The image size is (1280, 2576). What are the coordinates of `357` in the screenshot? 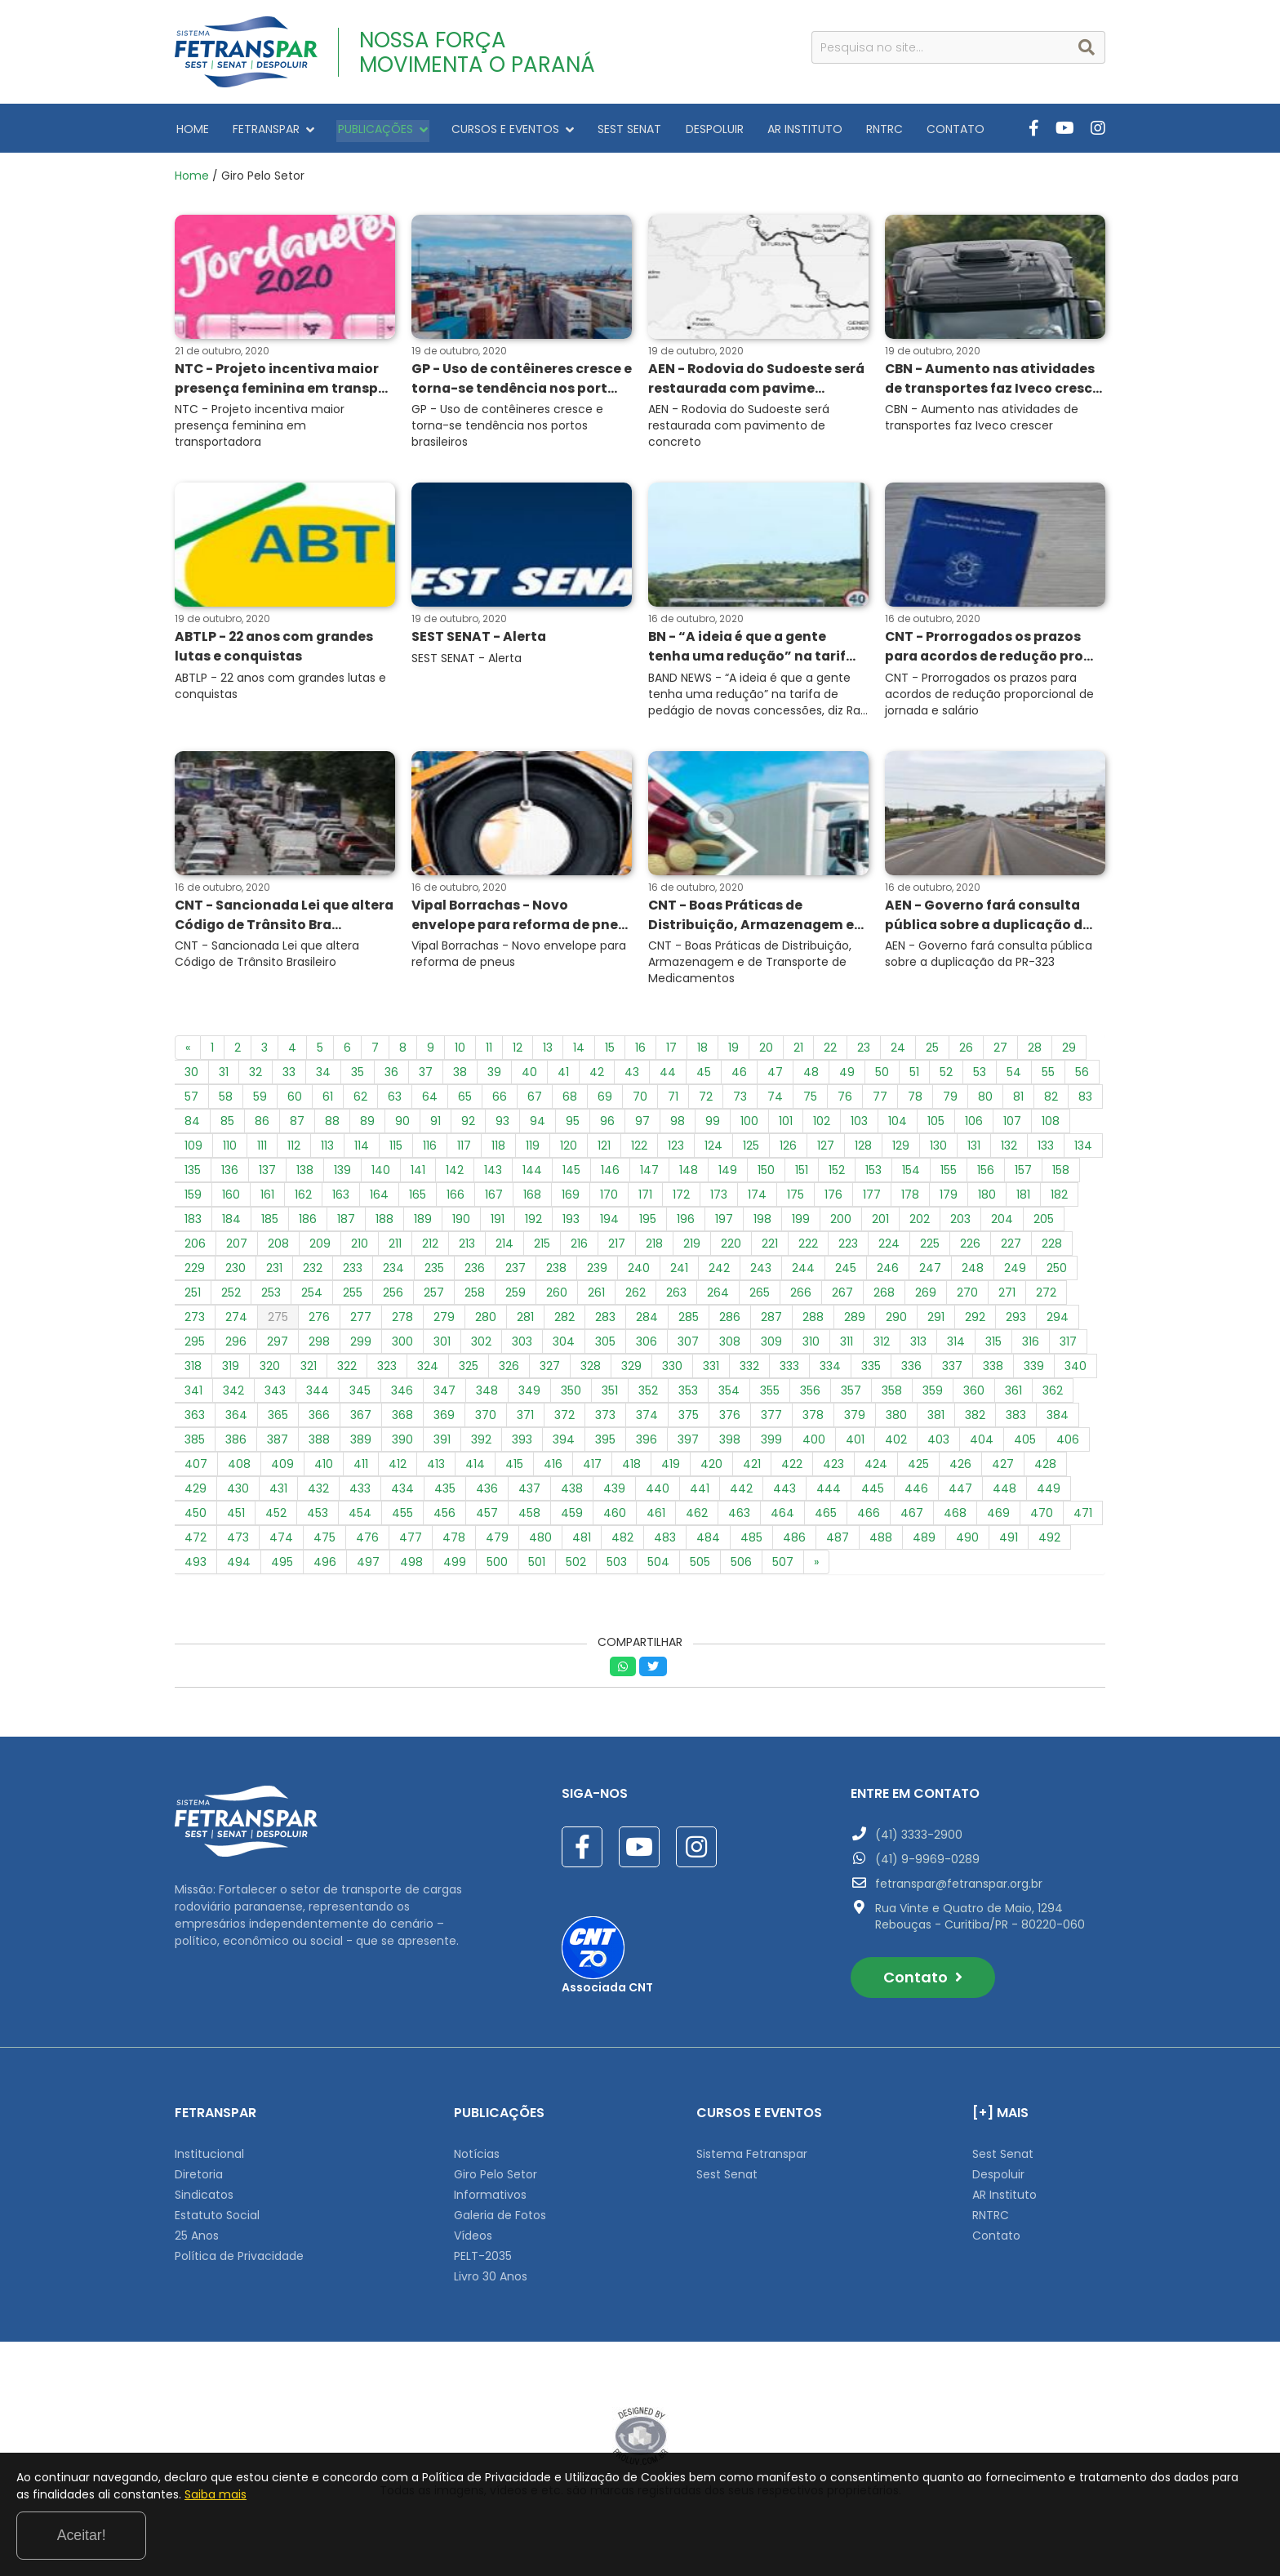 It's located at (851, 1394).